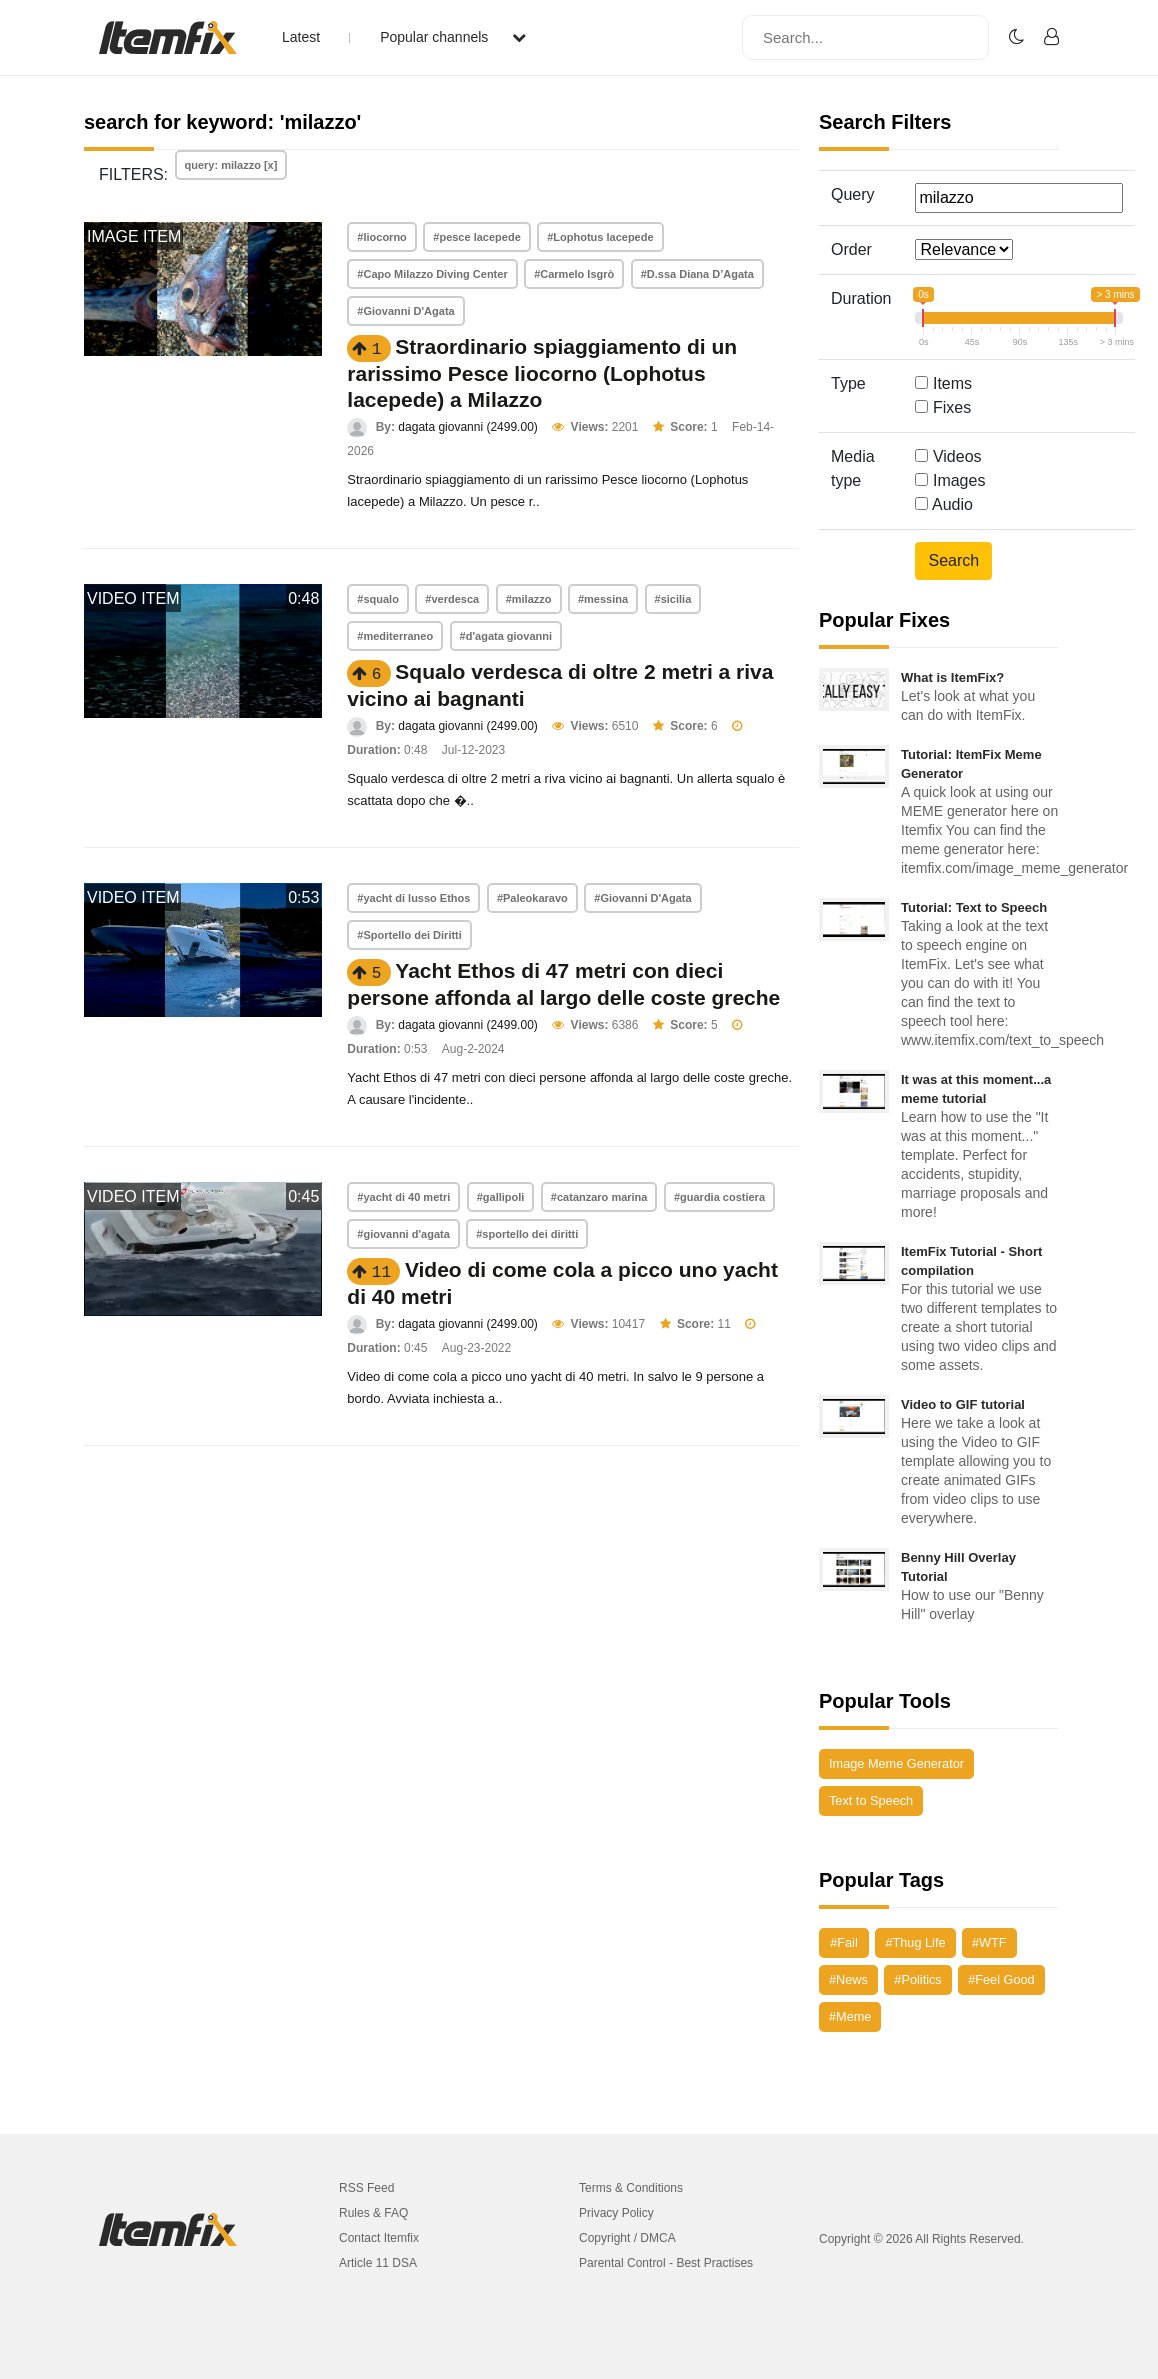  I want to click on Rules & FAQ, so click(373, 2213).